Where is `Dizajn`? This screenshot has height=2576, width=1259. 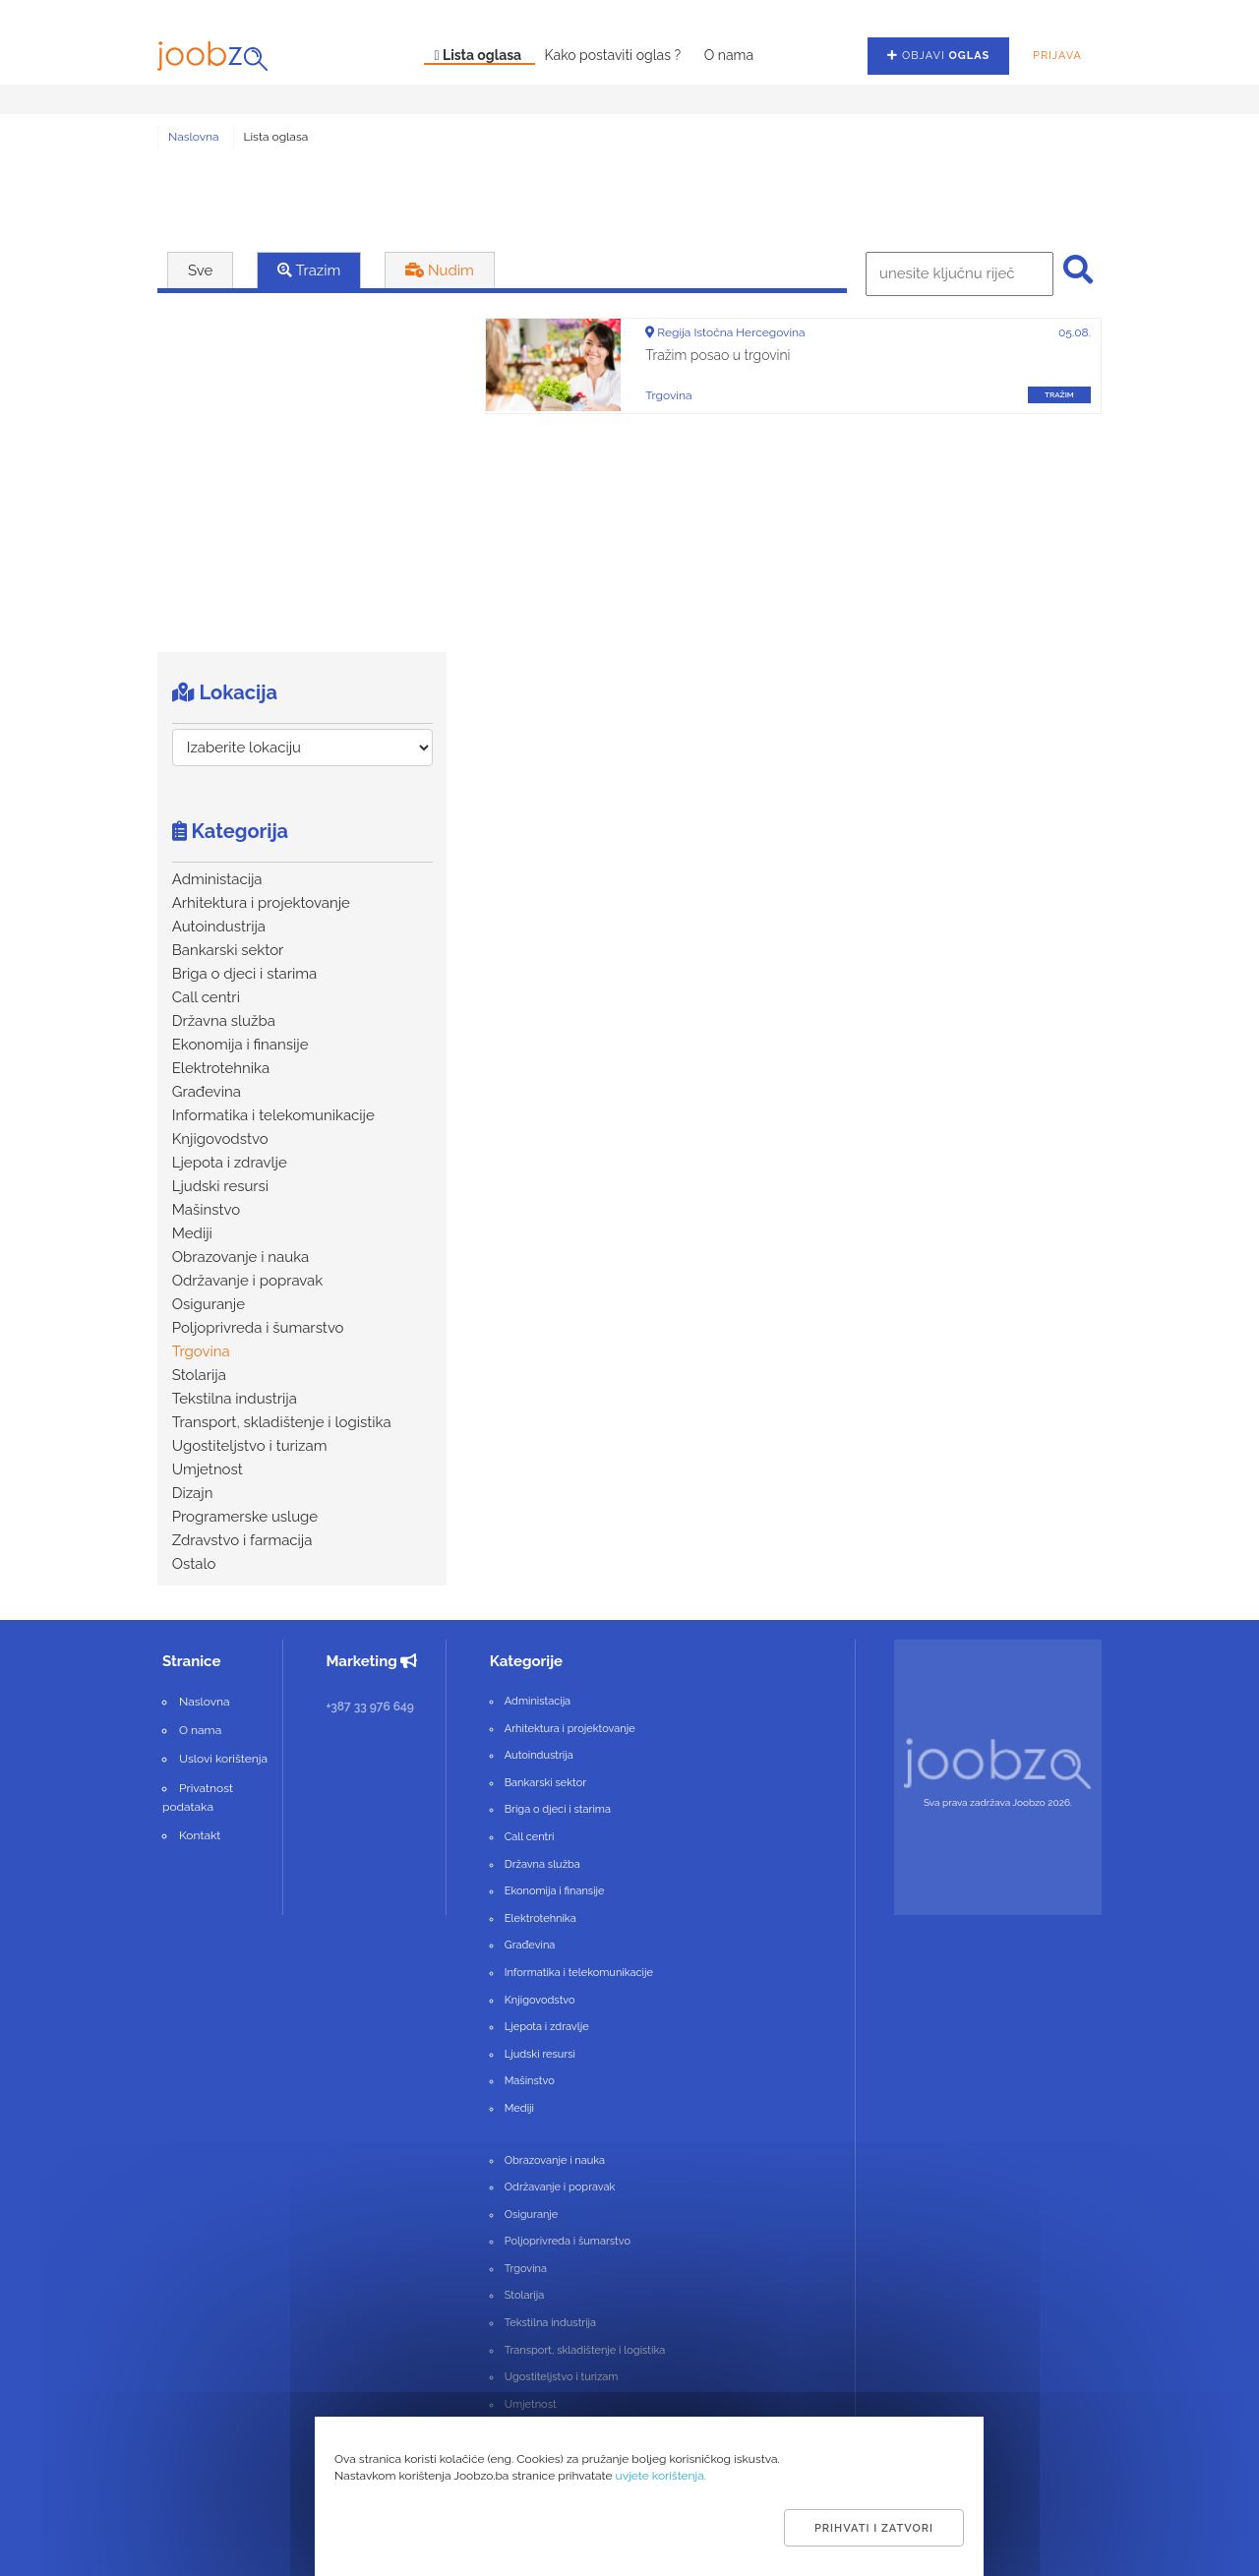 Dizajn is located at coordinates (192, 1493).